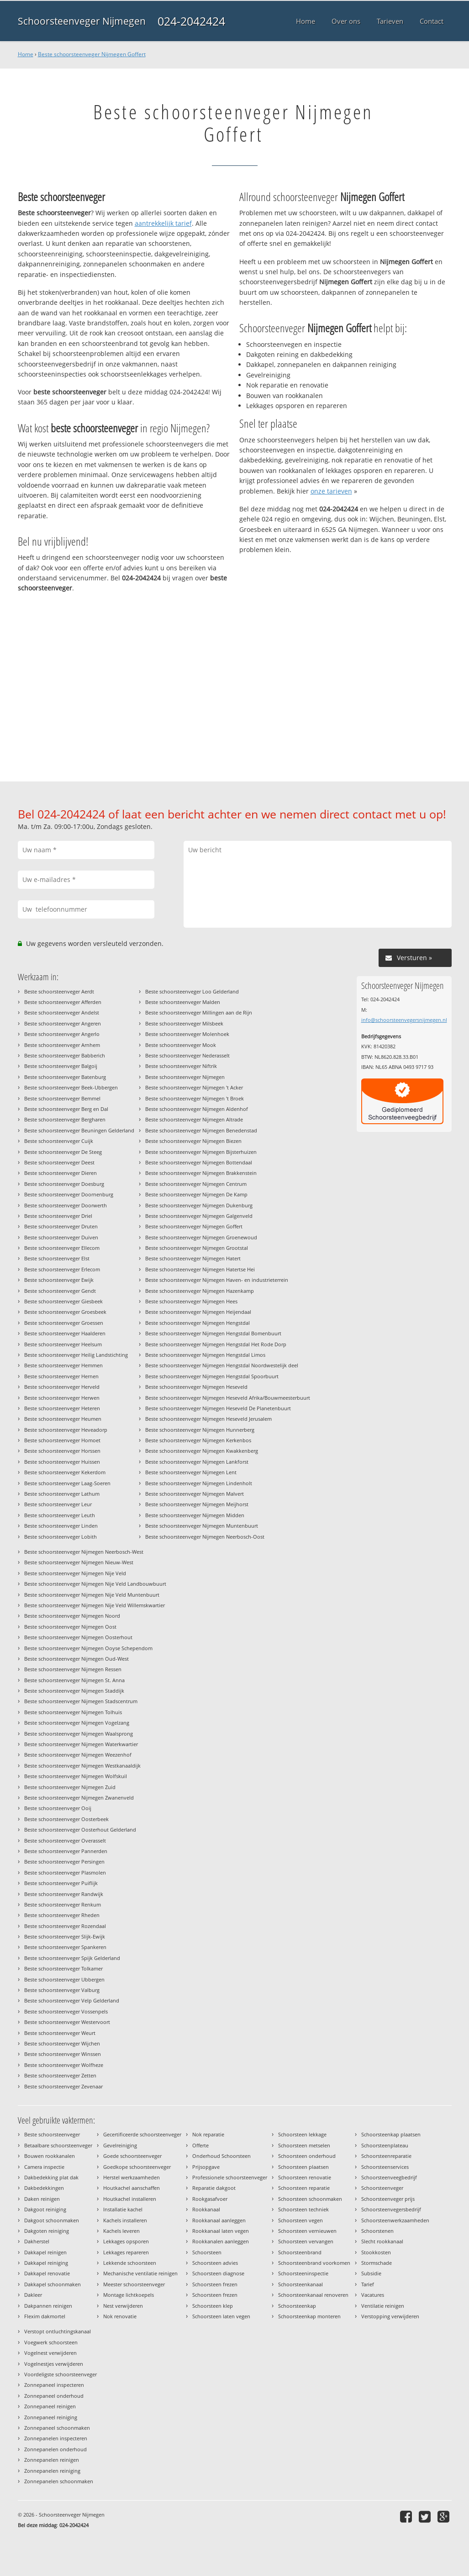 This screenshot has height=2576, width=469. What do you see at coordinates (64, 1979) in the screenshot?
I see `Beste schoorsteenveger Ubbergen` at bounding box center [64, 1979].